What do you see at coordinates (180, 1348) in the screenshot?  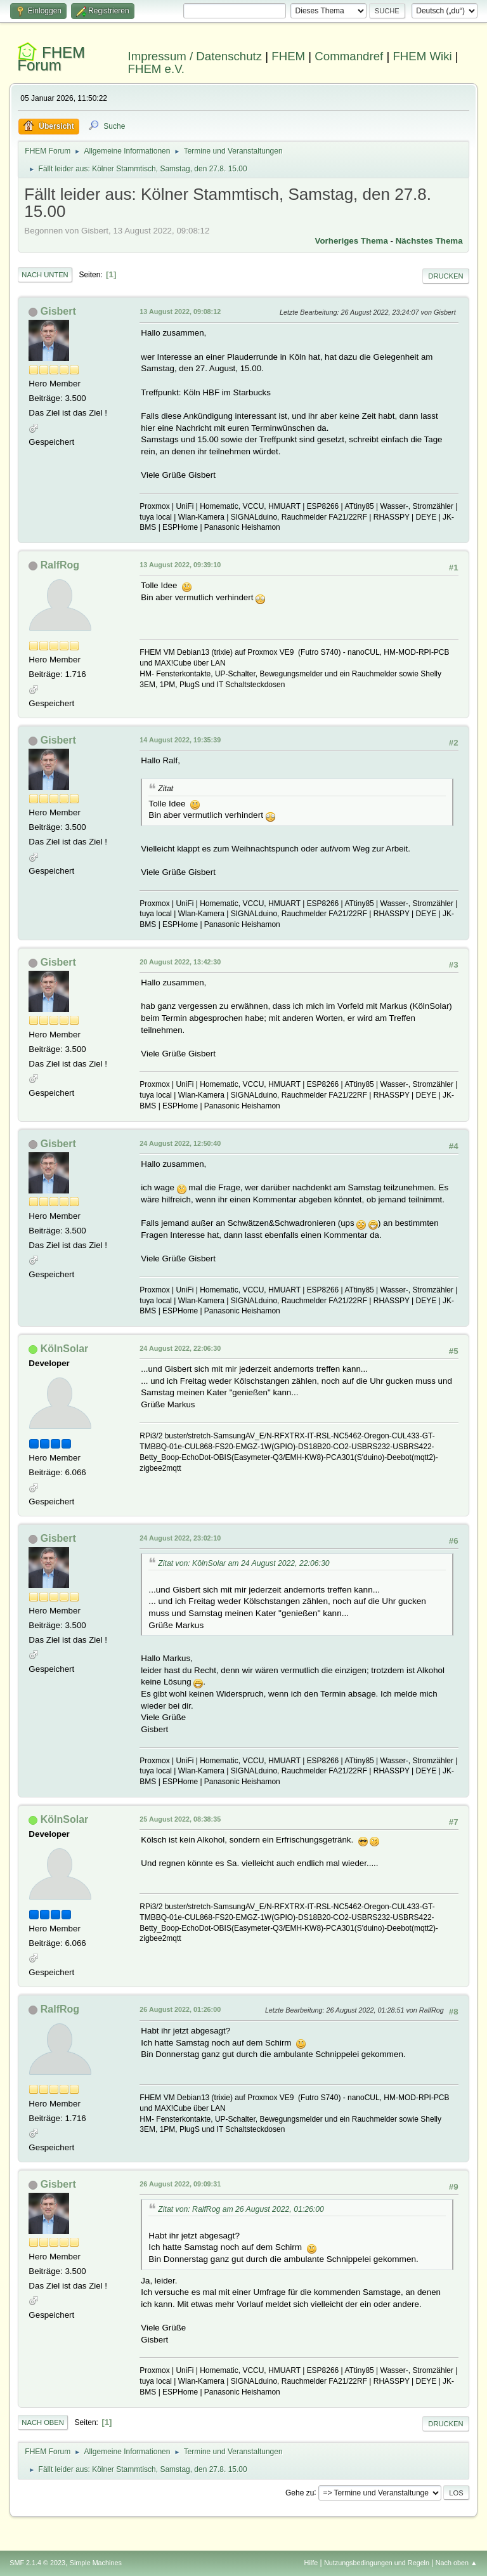 I see `24 August 2022, 22:06:30` at bounding box center [180, 1348].